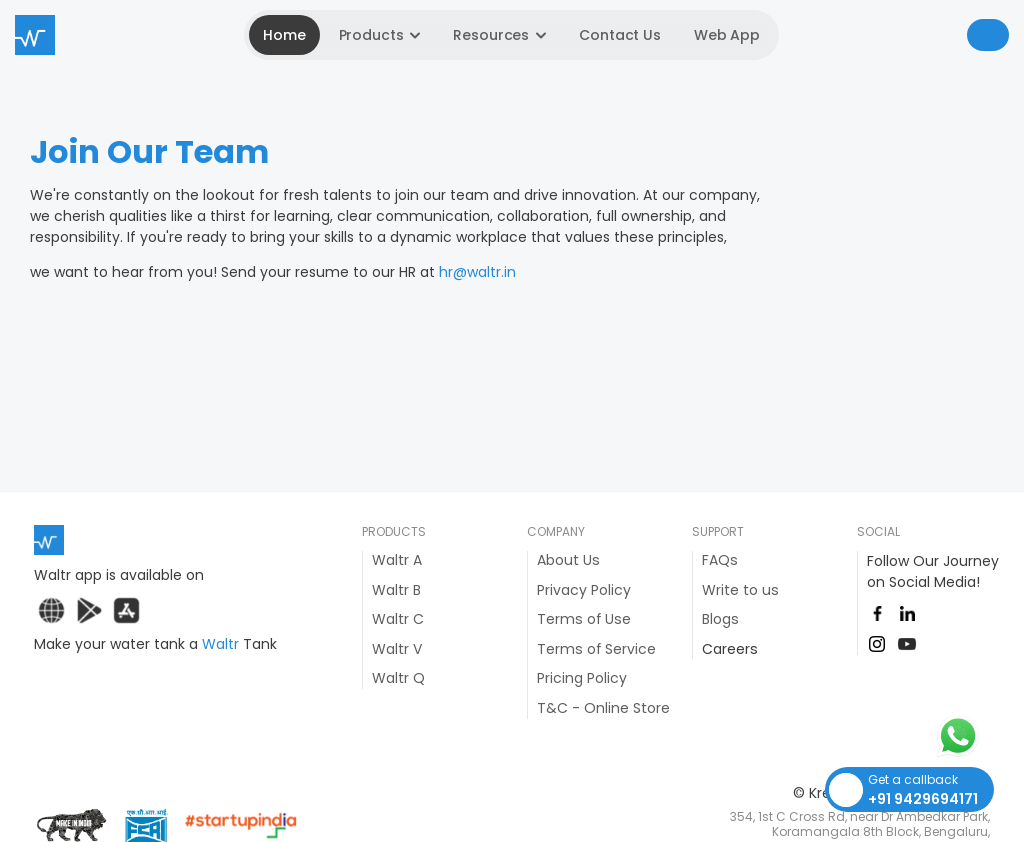 The width and height of the screenshot is (1024, 842). I want to click on Terms of Use, so click(584, 619).